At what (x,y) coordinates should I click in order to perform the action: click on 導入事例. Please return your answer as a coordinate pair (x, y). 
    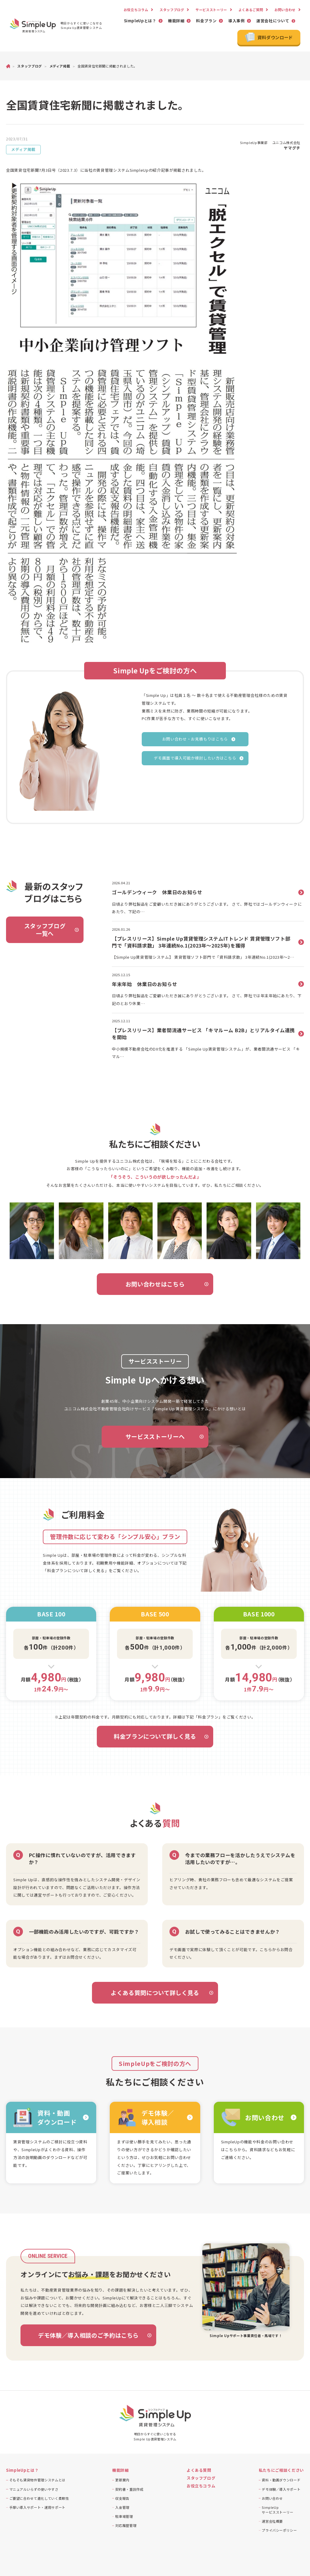
    Looking at the image, I should click on (236, 21).